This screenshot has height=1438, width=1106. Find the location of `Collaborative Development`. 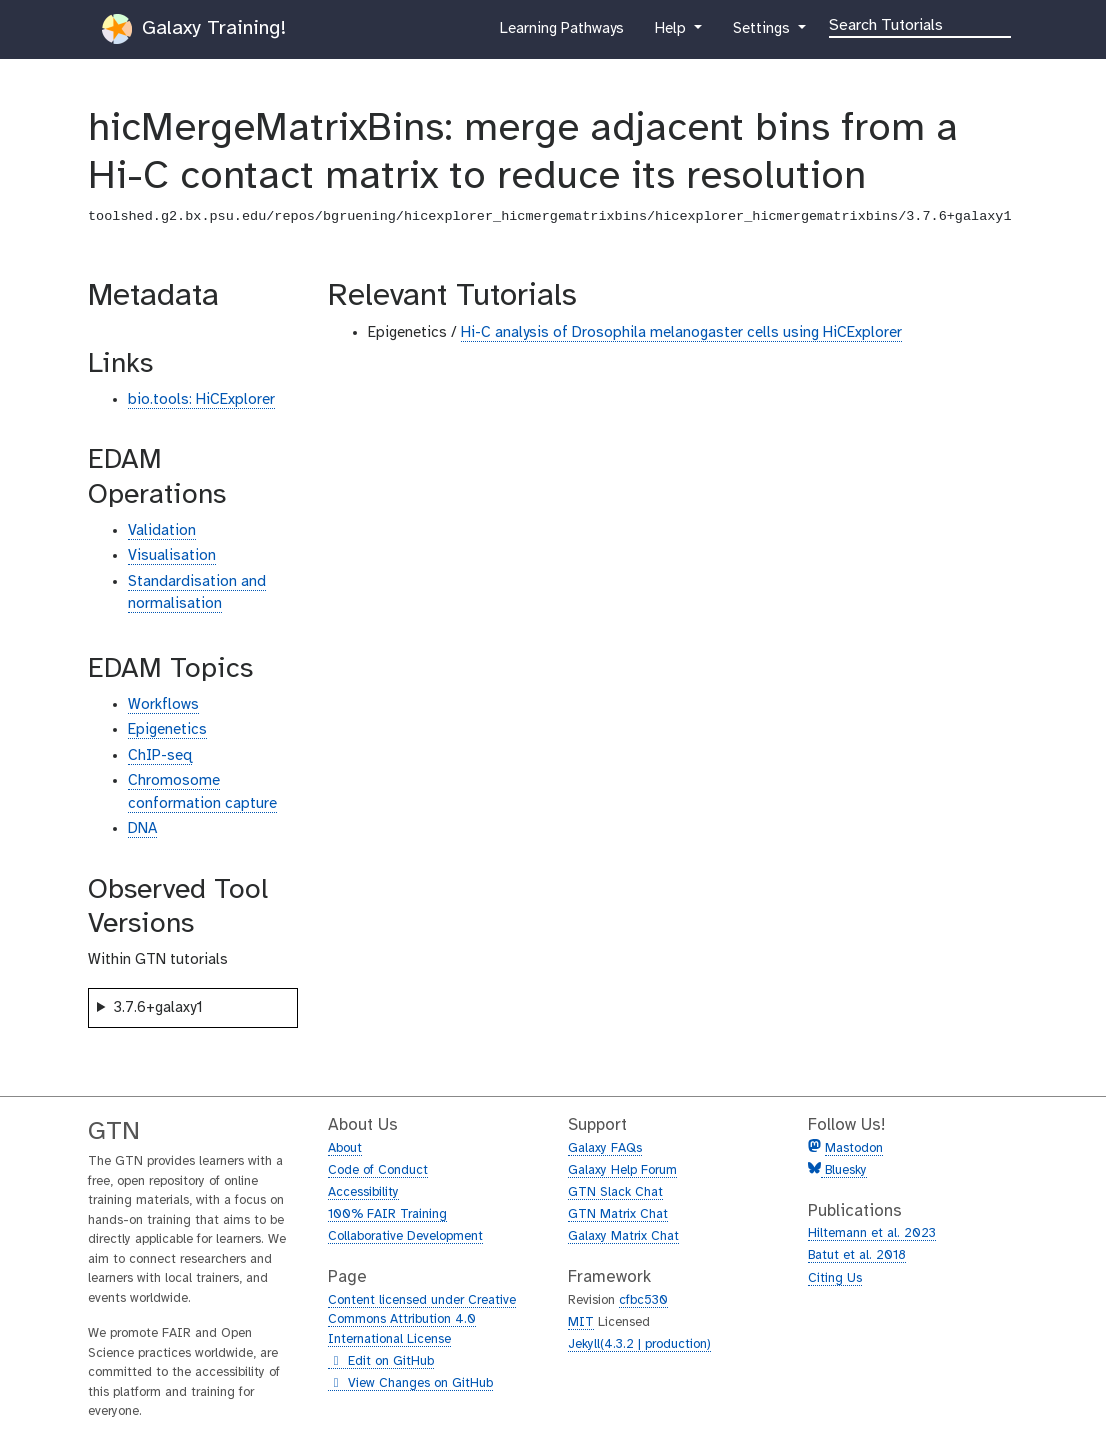

Collaborative Development is located at coordinates (405, 1236).